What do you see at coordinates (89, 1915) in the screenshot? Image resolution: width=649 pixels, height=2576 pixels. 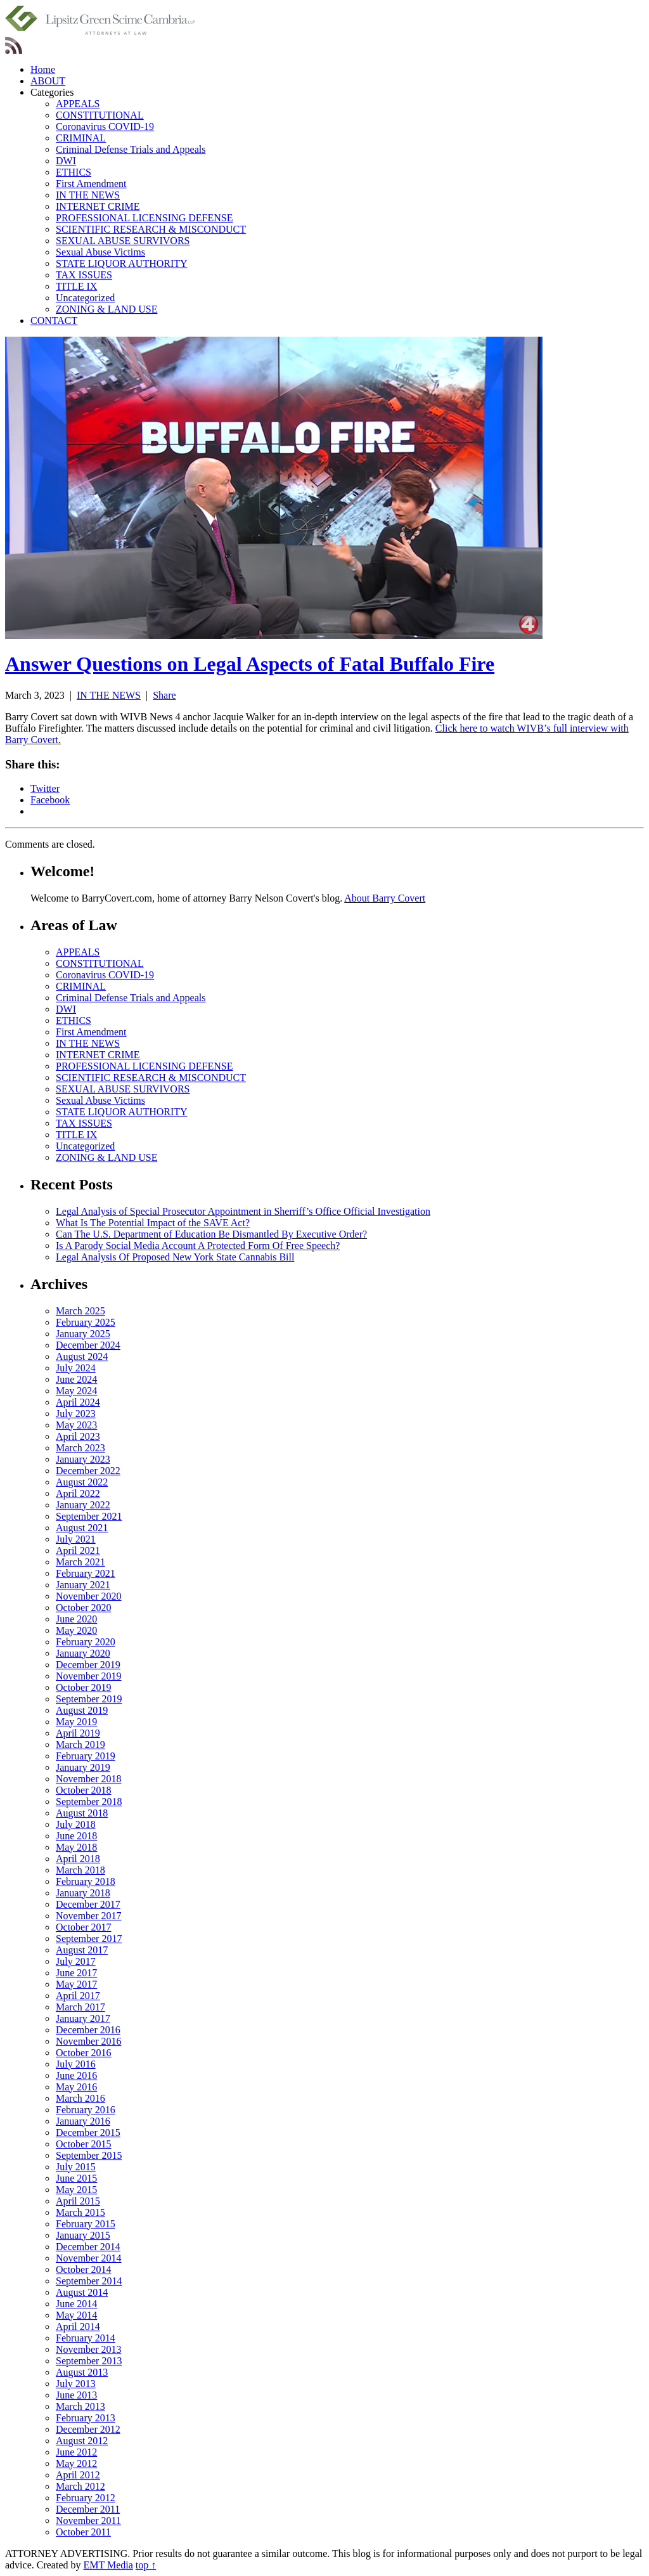 I see `November 2017` at bounding box center [89, 1915].